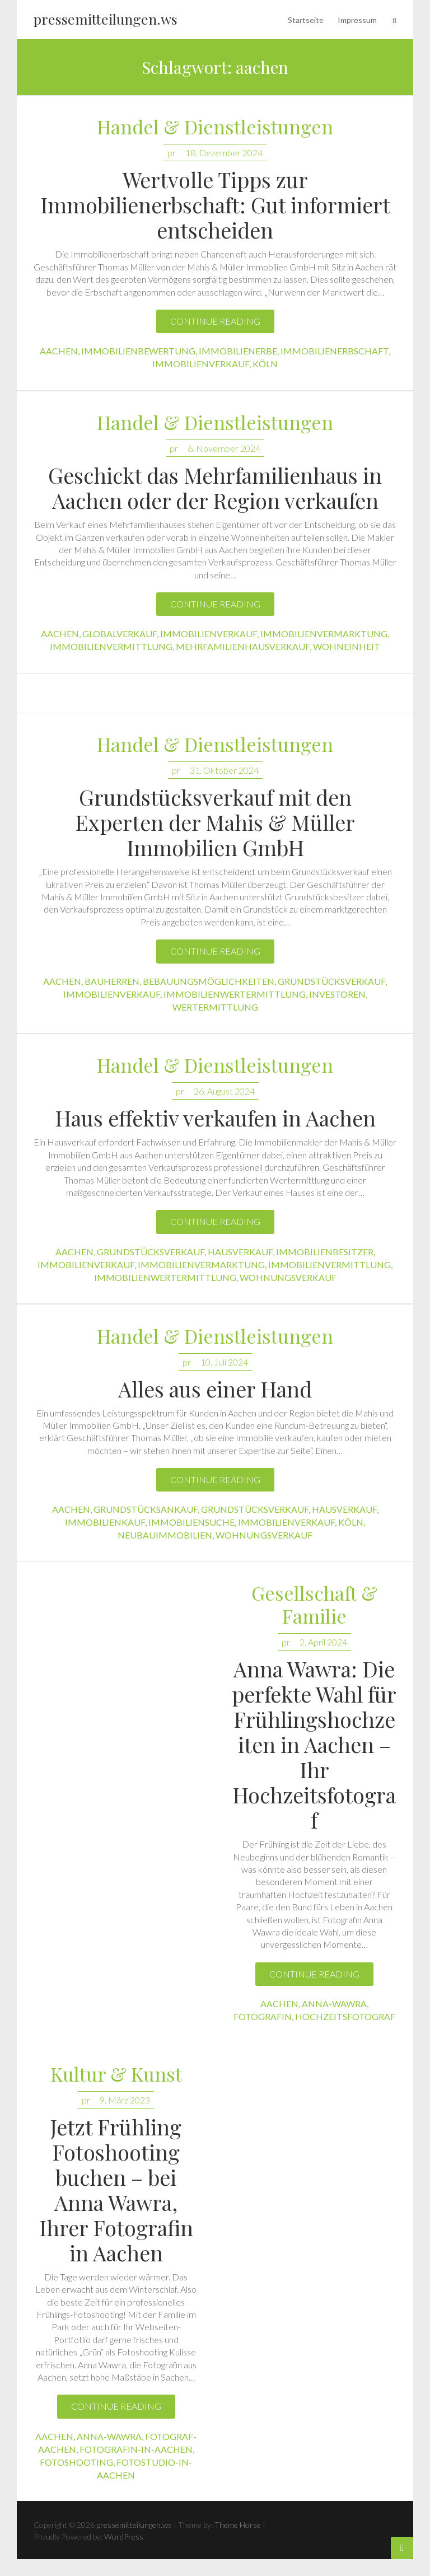  What do you see at coordinates (112, 981) in the screenshot?
I see `bauherren` at bounding box center [112, 981].